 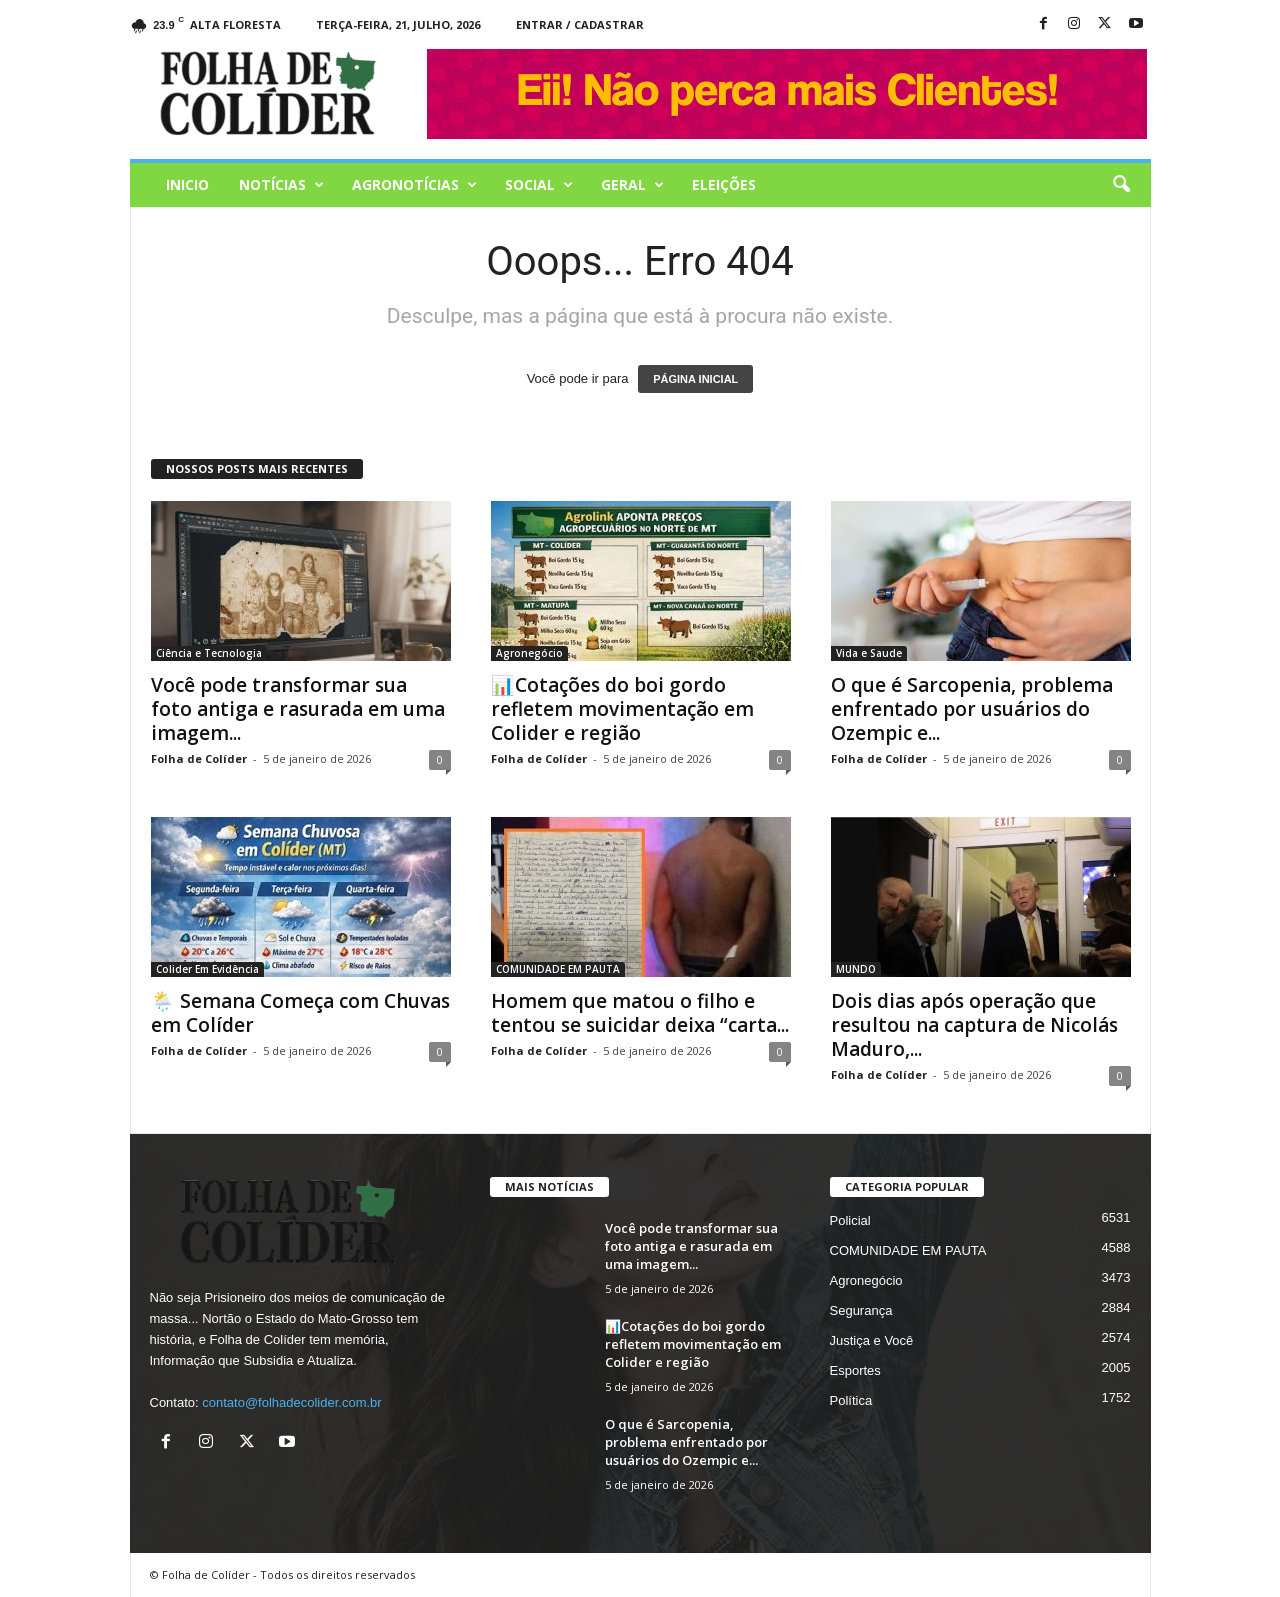 I want to click on Policial, so click(x=850, y=1220).